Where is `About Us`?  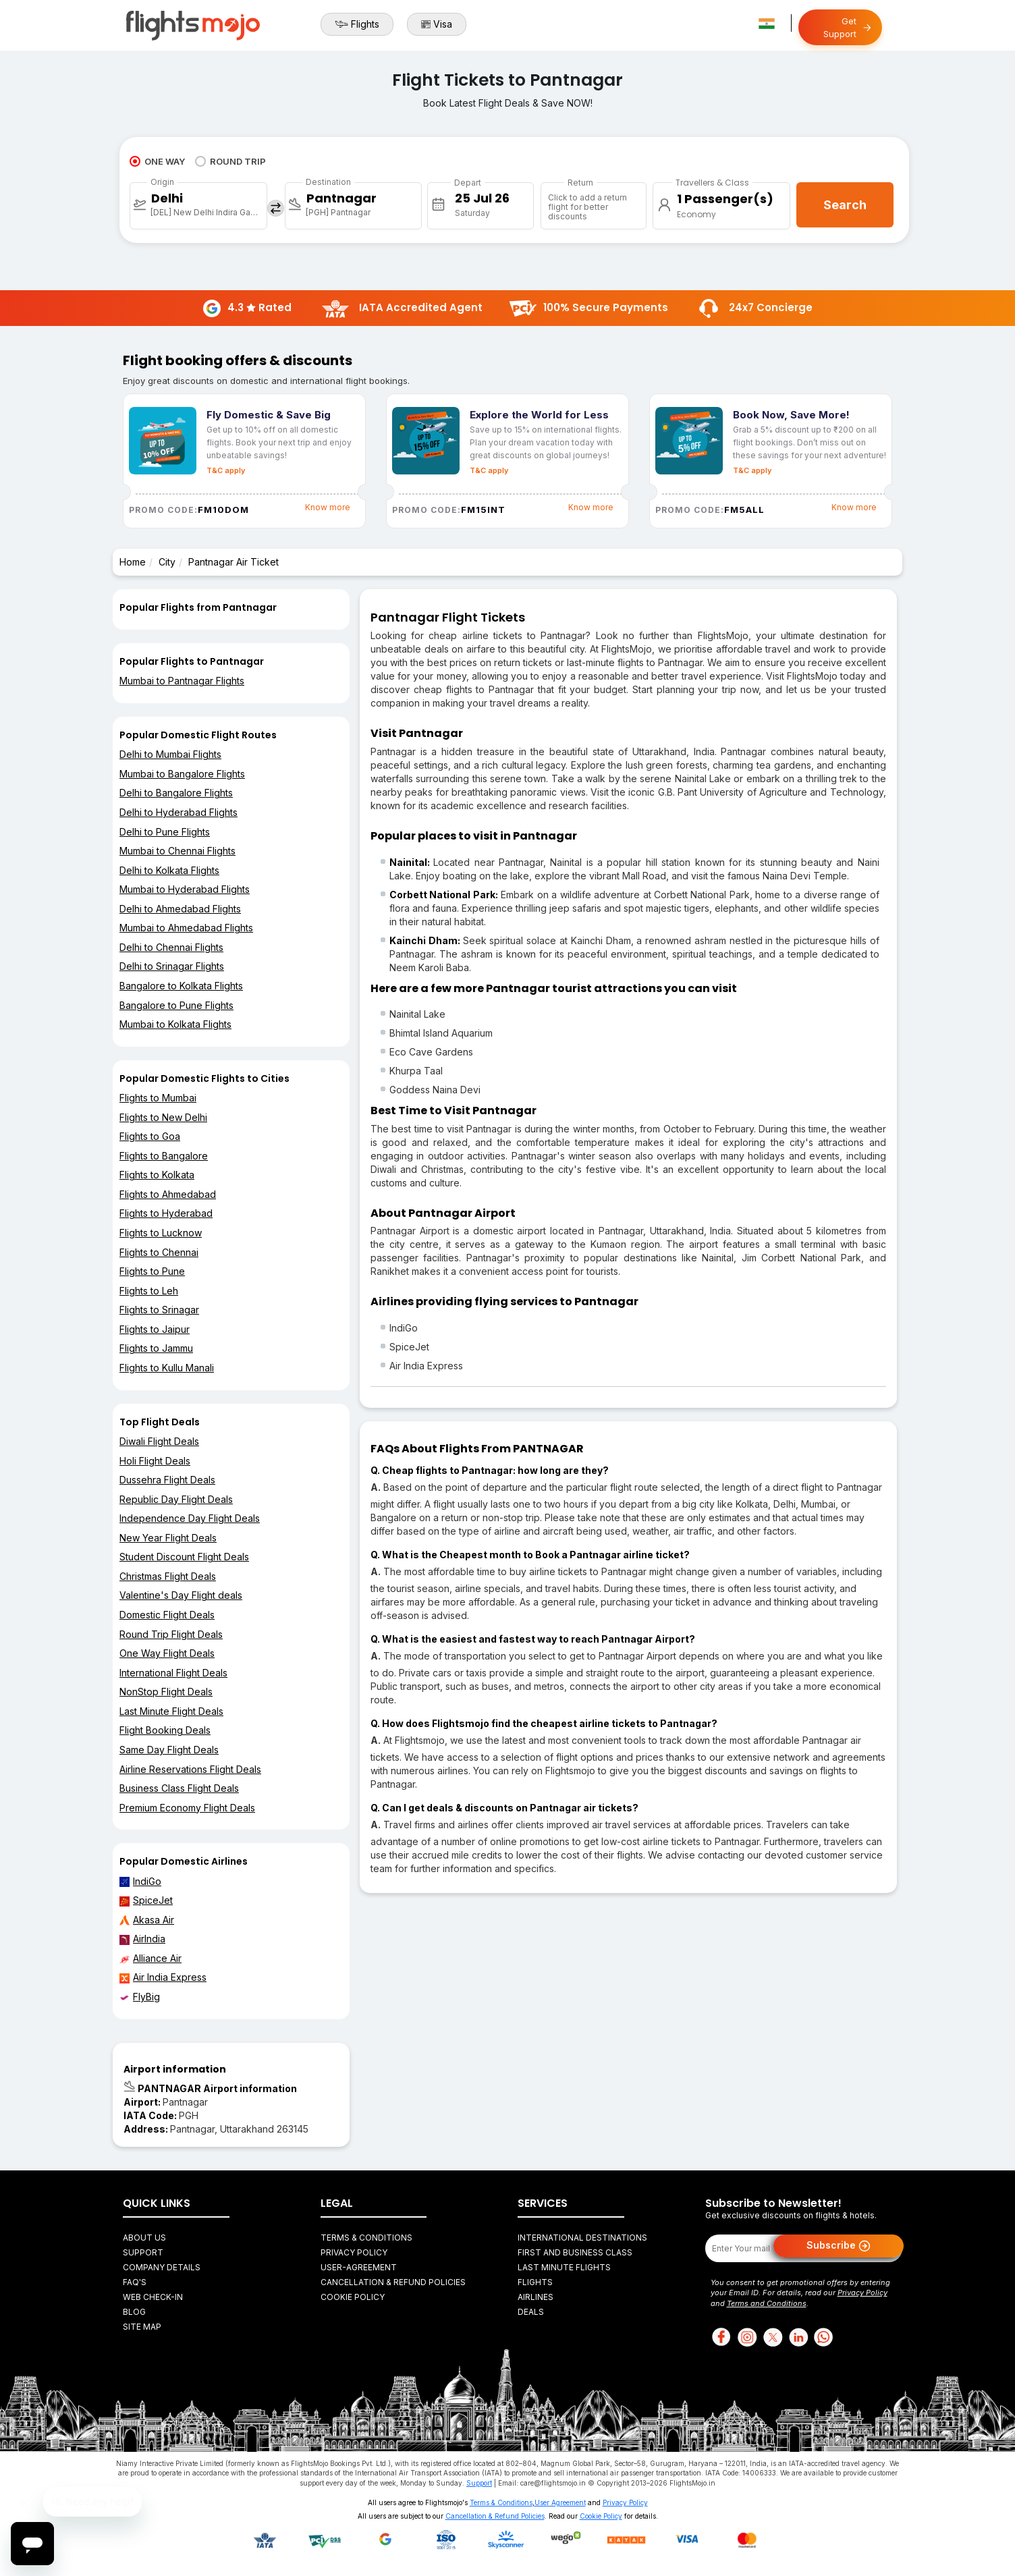
About Us is located at coordinates (144, 2237).